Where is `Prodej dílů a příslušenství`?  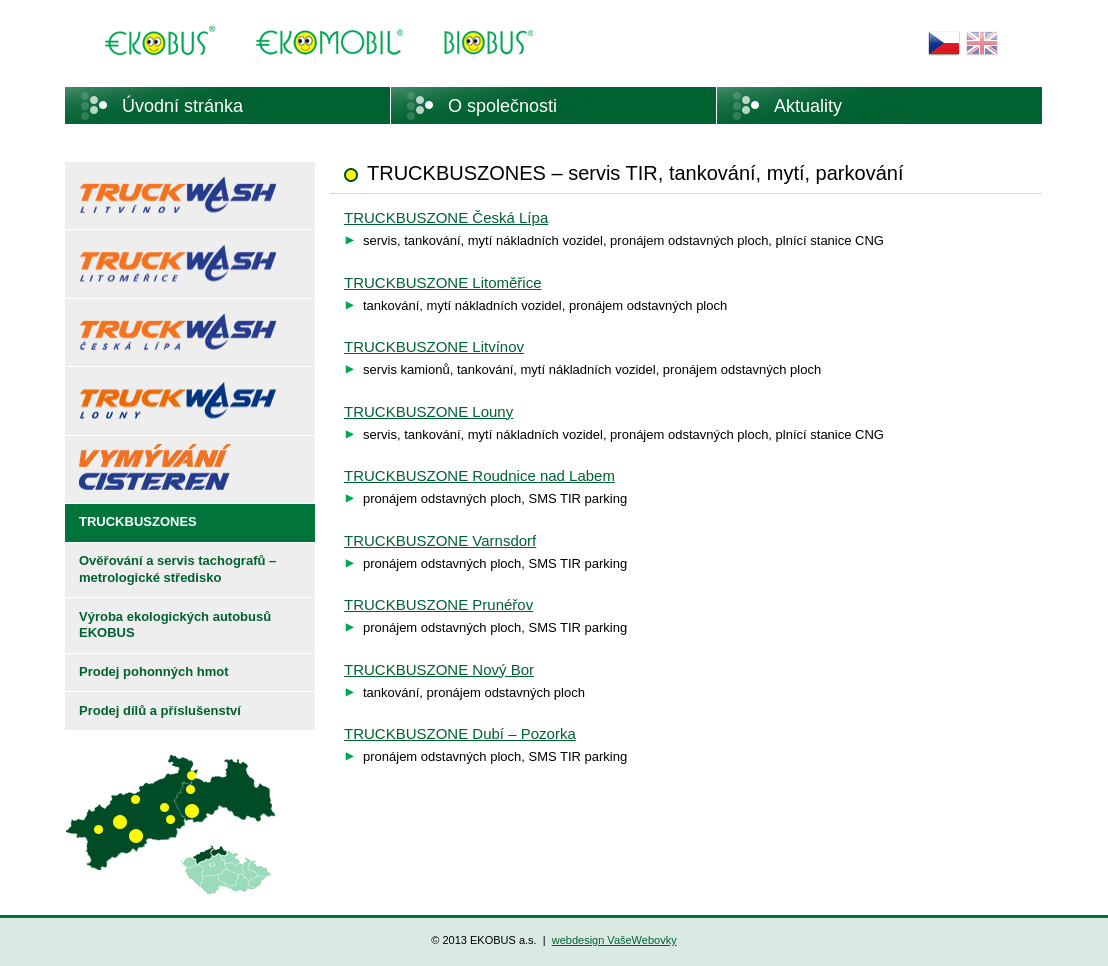
Prodej dílů a příslušenství is located at coordinates (160, 710).